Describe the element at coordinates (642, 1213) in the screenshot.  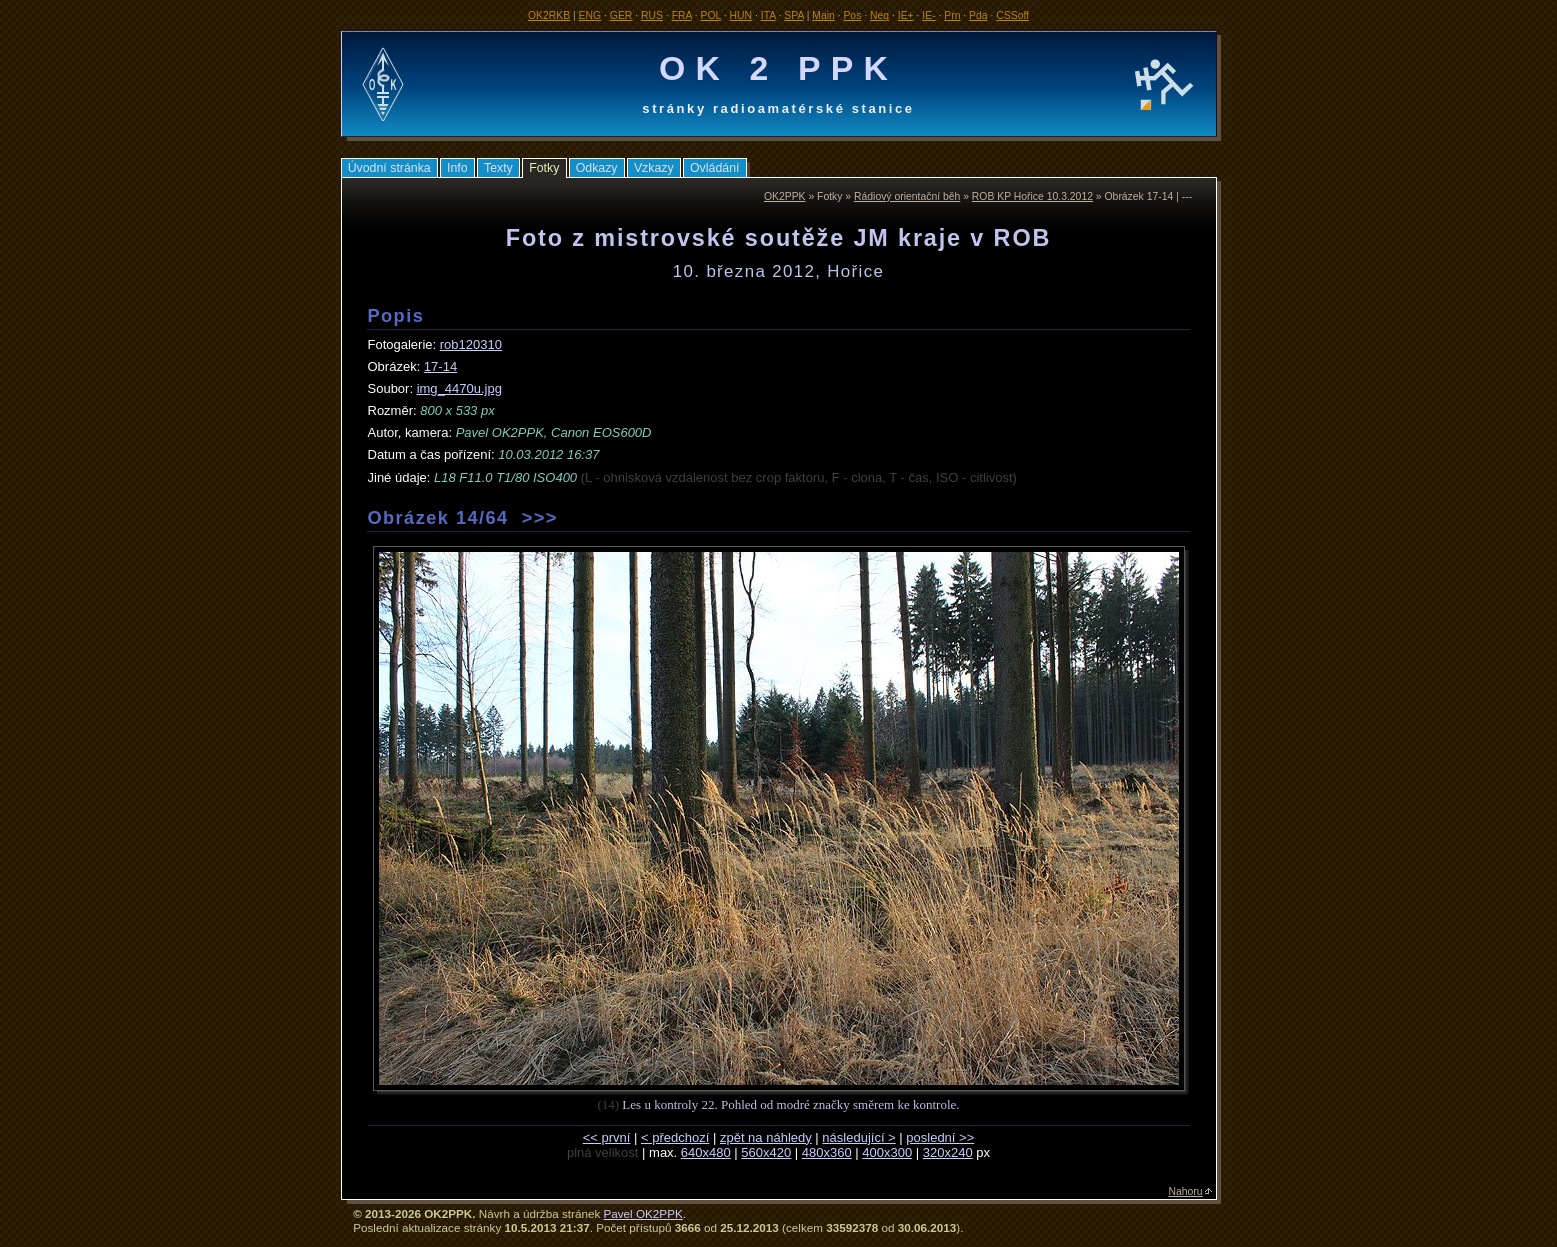
I see `Pavel OK2PPK` at that location.